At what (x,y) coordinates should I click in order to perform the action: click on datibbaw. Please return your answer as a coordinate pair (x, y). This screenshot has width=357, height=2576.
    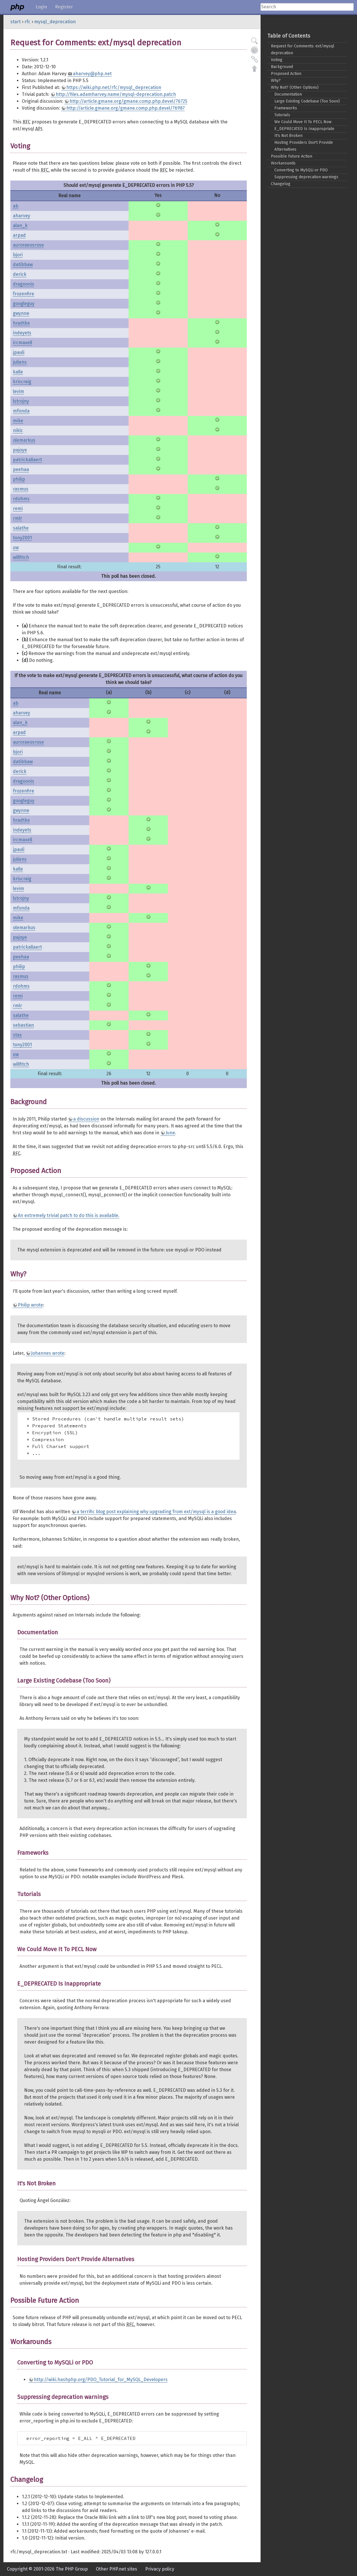
    Looking at the image, I should click on (23, 264).